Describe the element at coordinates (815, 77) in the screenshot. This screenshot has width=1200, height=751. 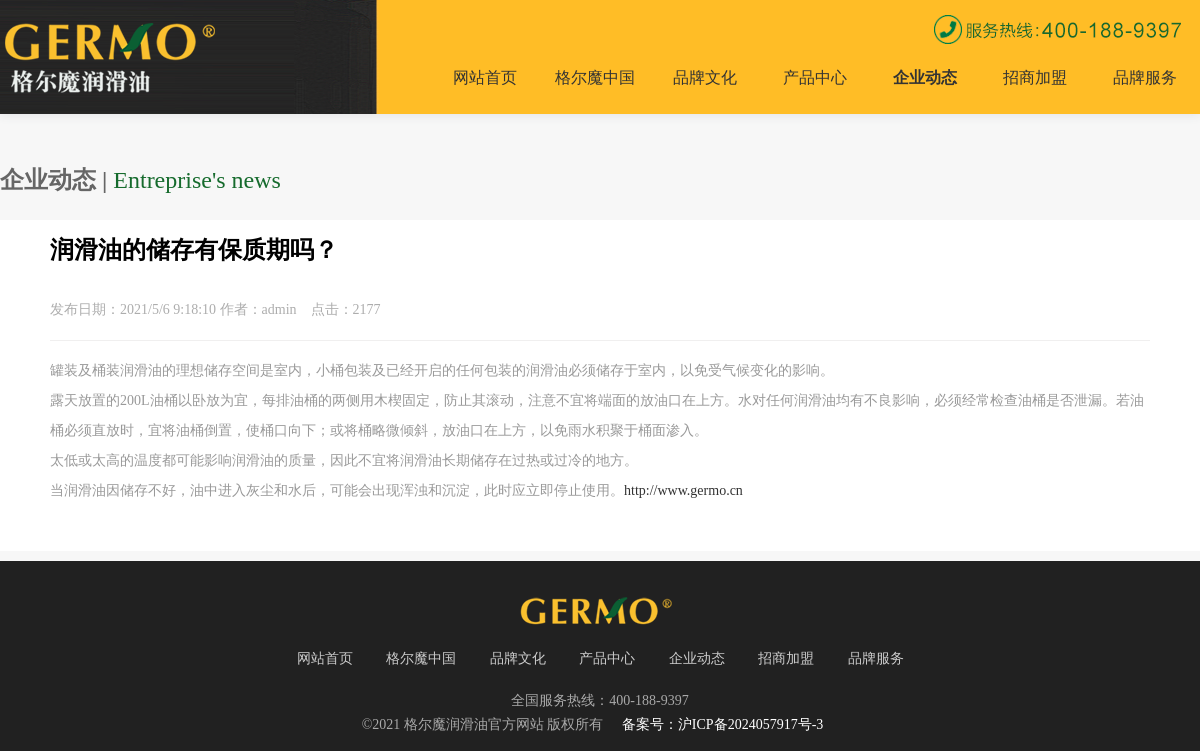
I see `产品中心` at that location.